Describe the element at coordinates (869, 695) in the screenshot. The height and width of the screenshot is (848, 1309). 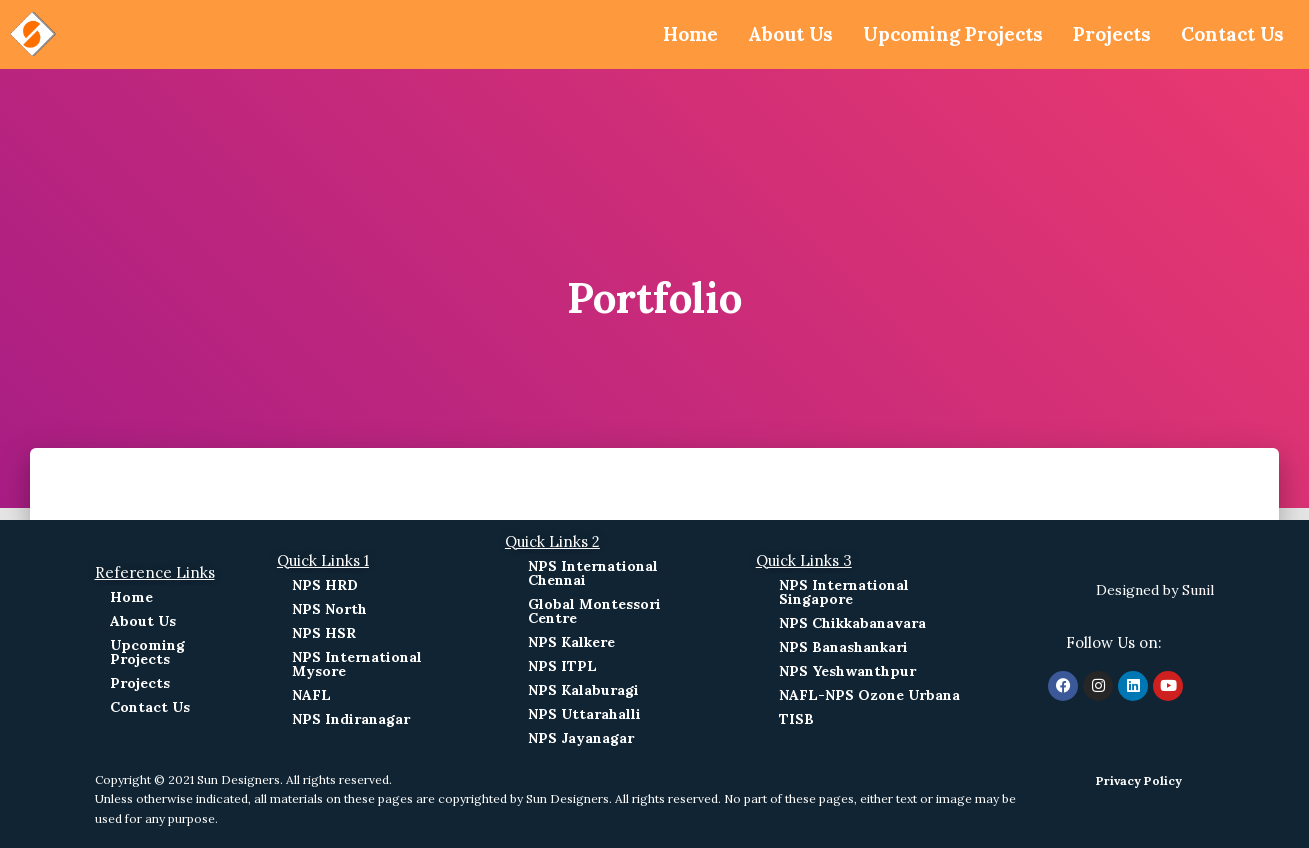
I see `NAFL-NPS Ozone Urbana` at that location.